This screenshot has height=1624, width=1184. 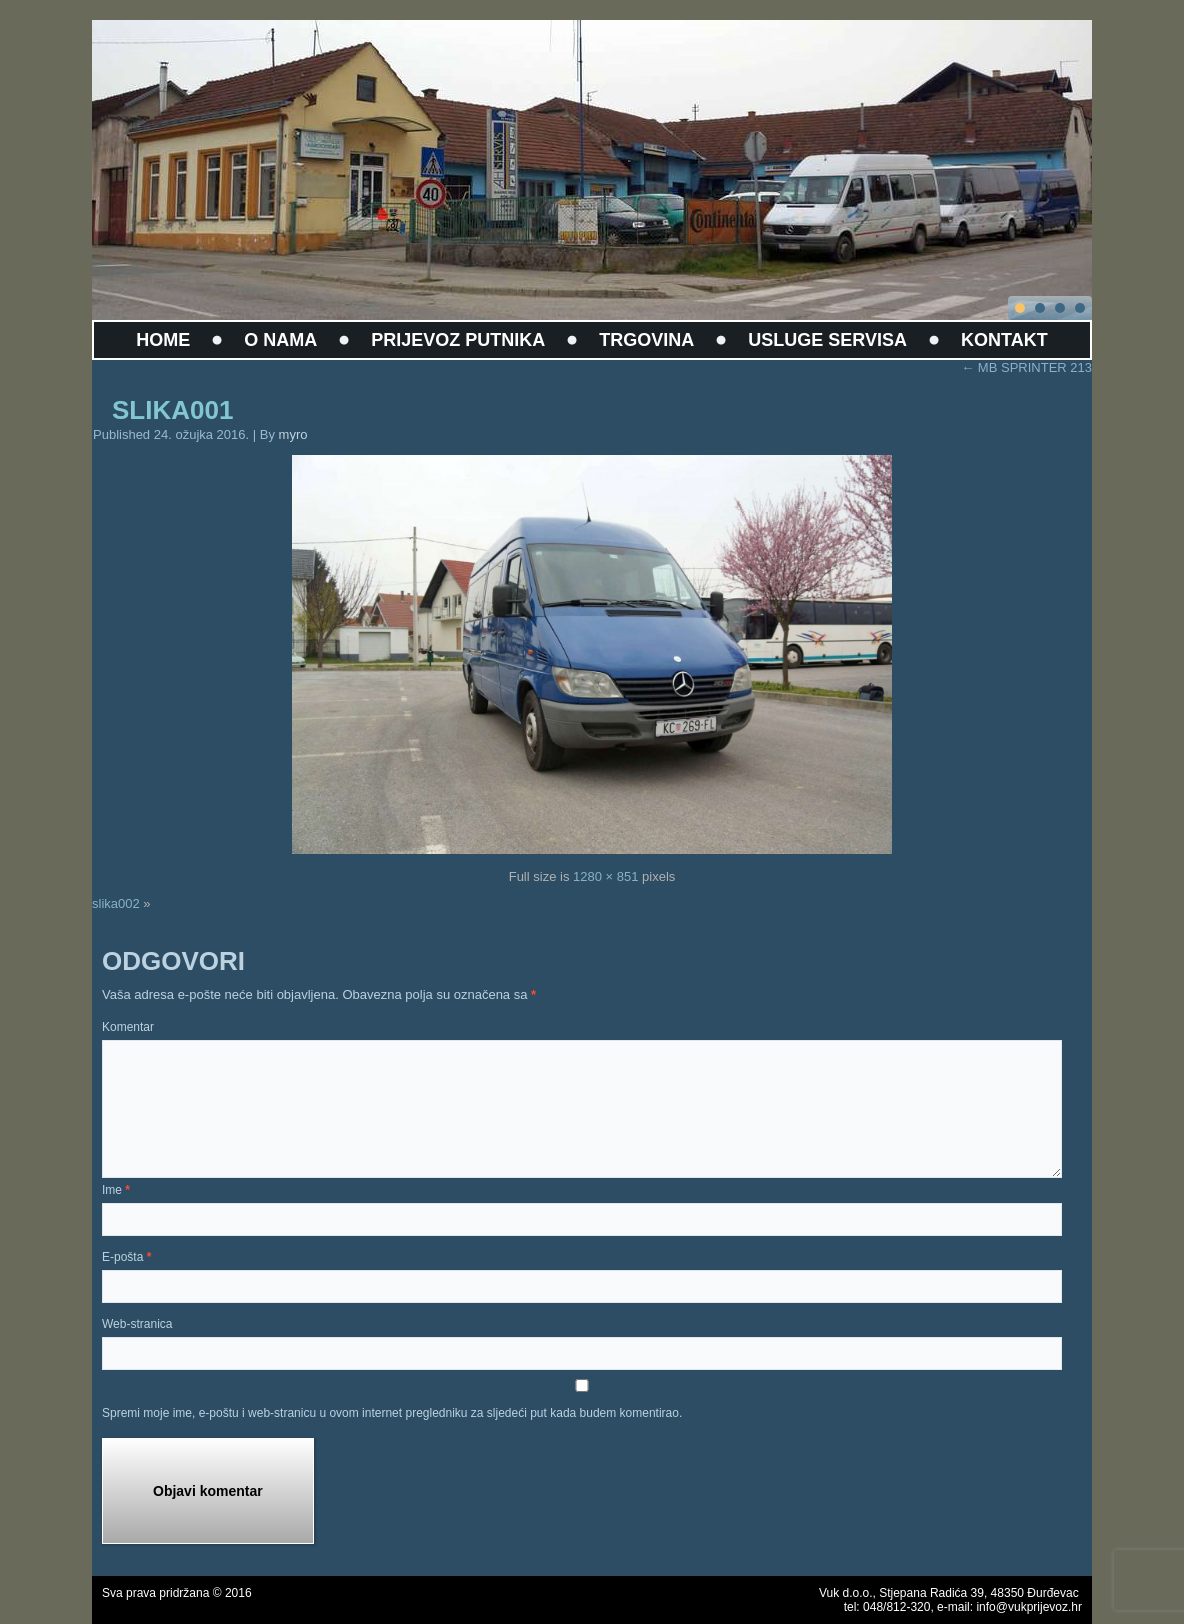 What do you see at coordinates (1004, 340) in the screenshot?
I see `KONTAKT` at bounding box center [1004, 340].